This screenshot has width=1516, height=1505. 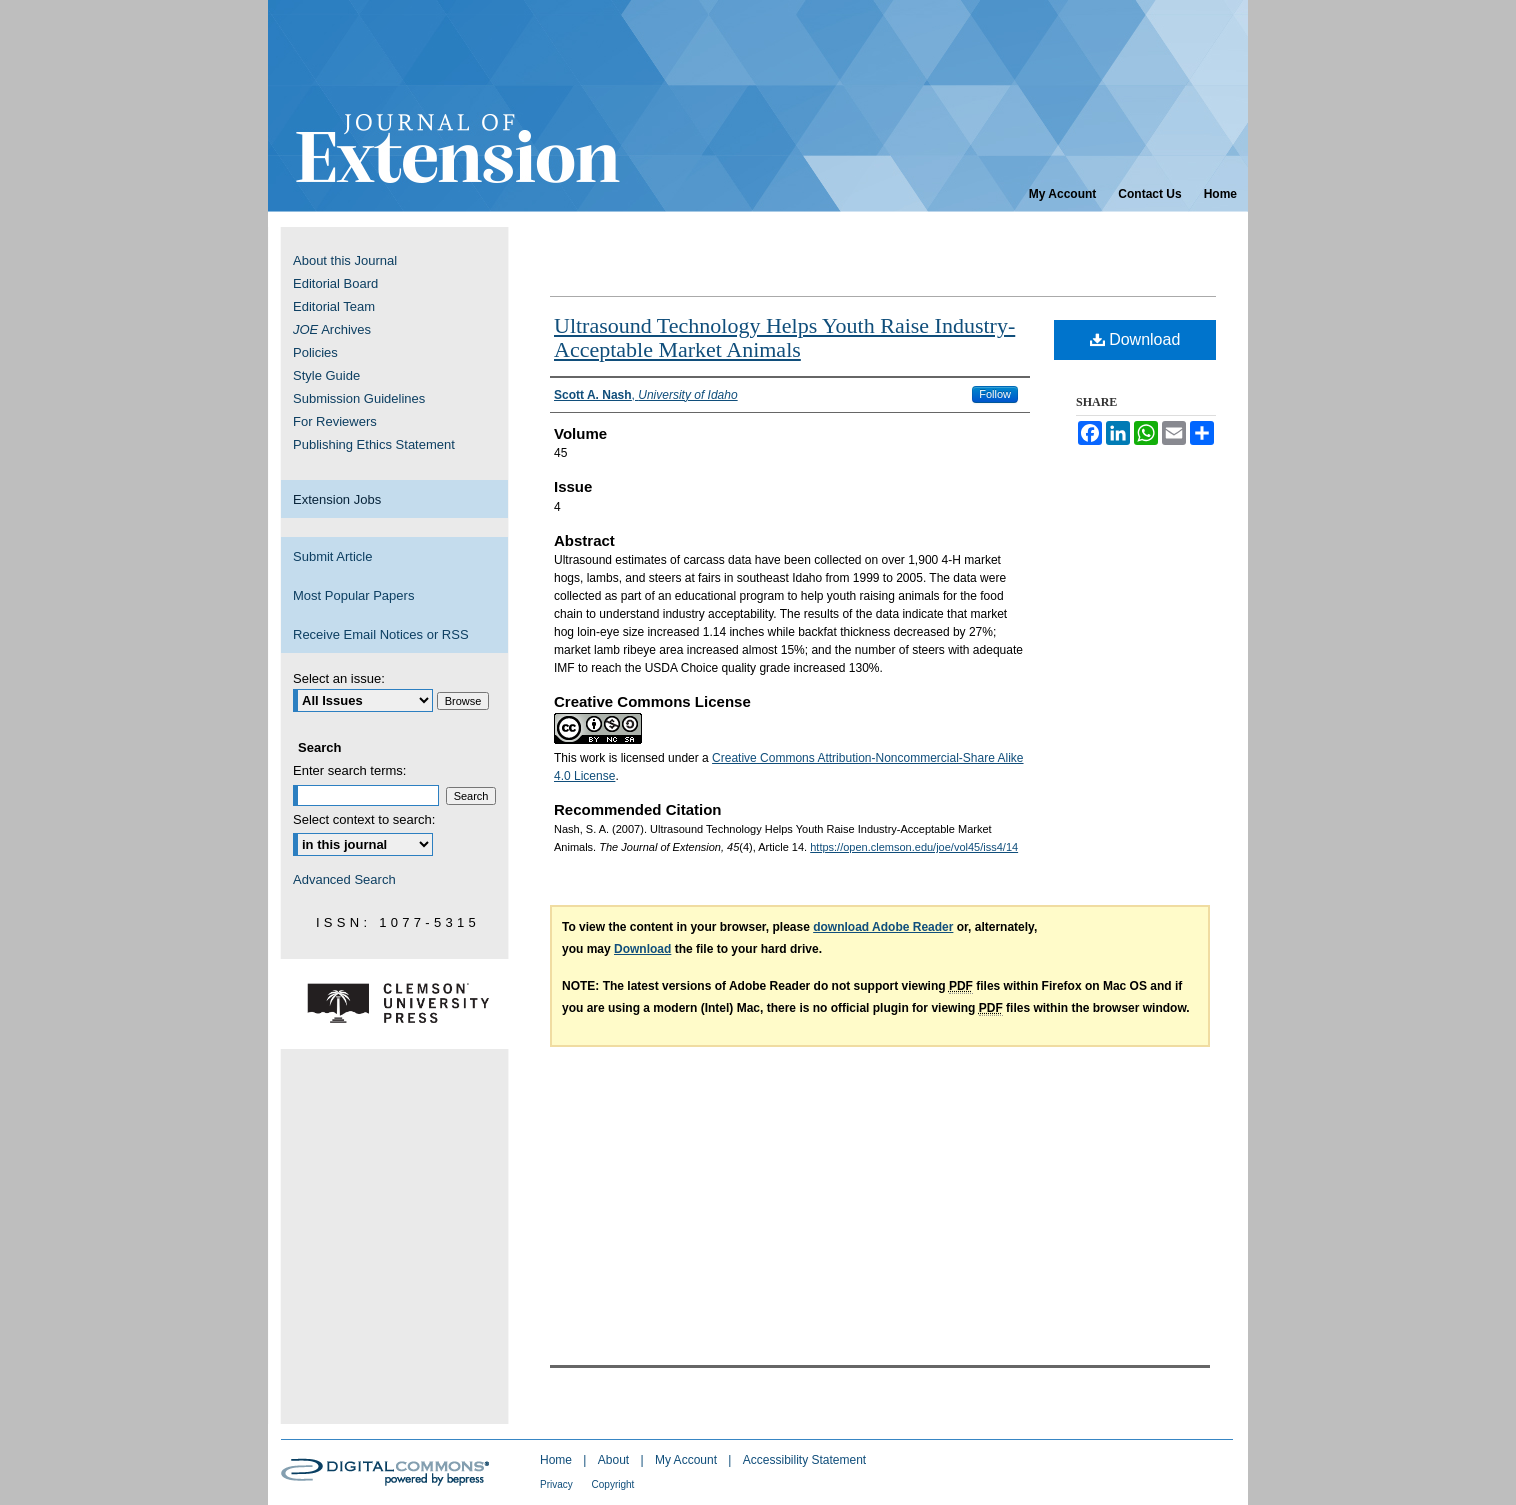 I want to click on My Account, so click(x=687, y=1460).